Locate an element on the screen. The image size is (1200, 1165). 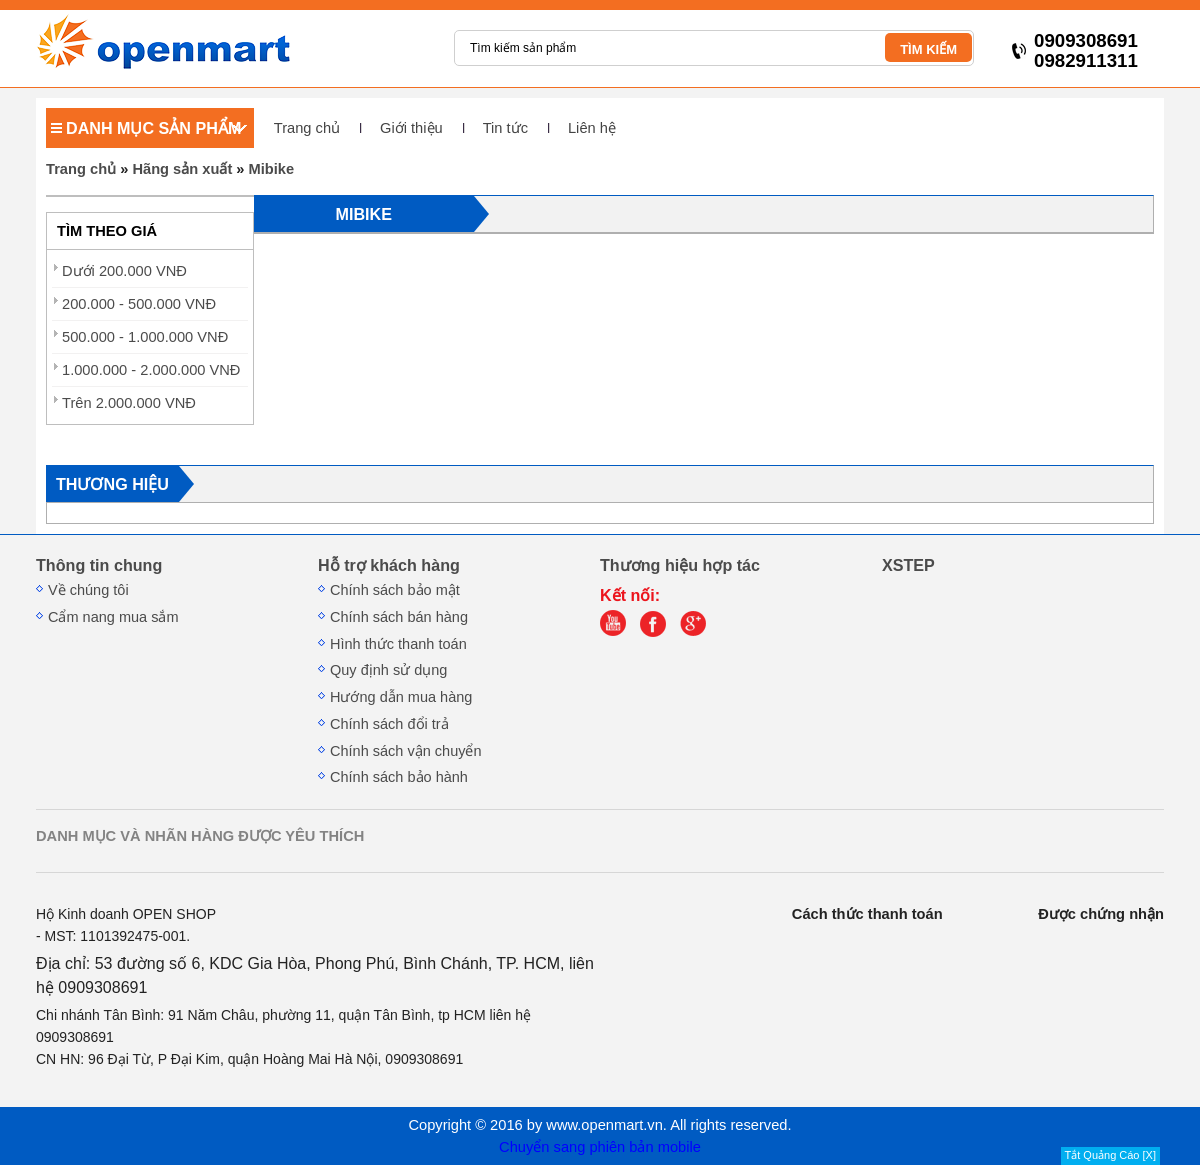
Chính sách bán hàng is located at coordinates (399, 617).